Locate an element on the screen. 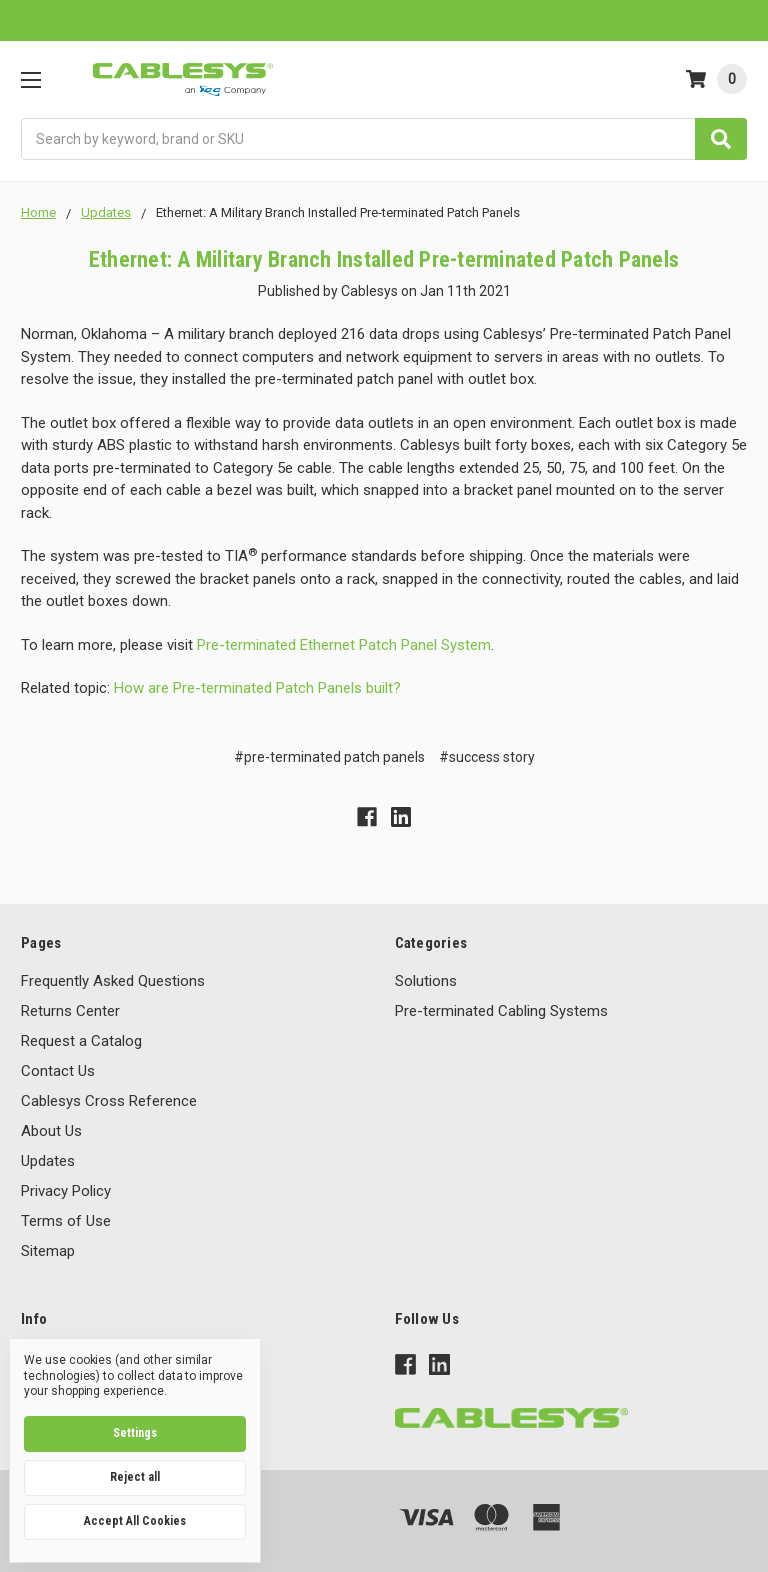  Privacy Policy is located at coordinates (66, 1191).